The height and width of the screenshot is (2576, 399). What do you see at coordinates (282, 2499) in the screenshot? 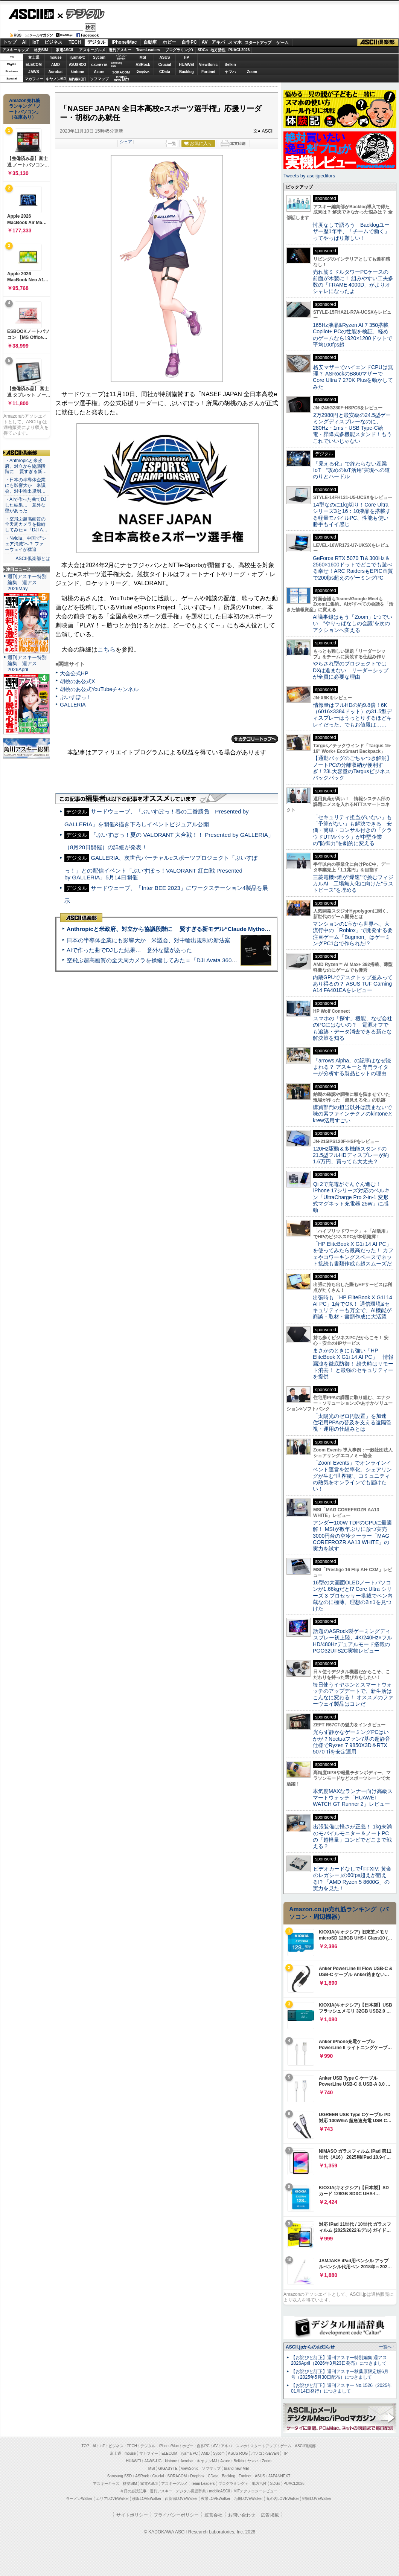
I see `丸の内LOVEWalker` at bounding box center [282, 2499].